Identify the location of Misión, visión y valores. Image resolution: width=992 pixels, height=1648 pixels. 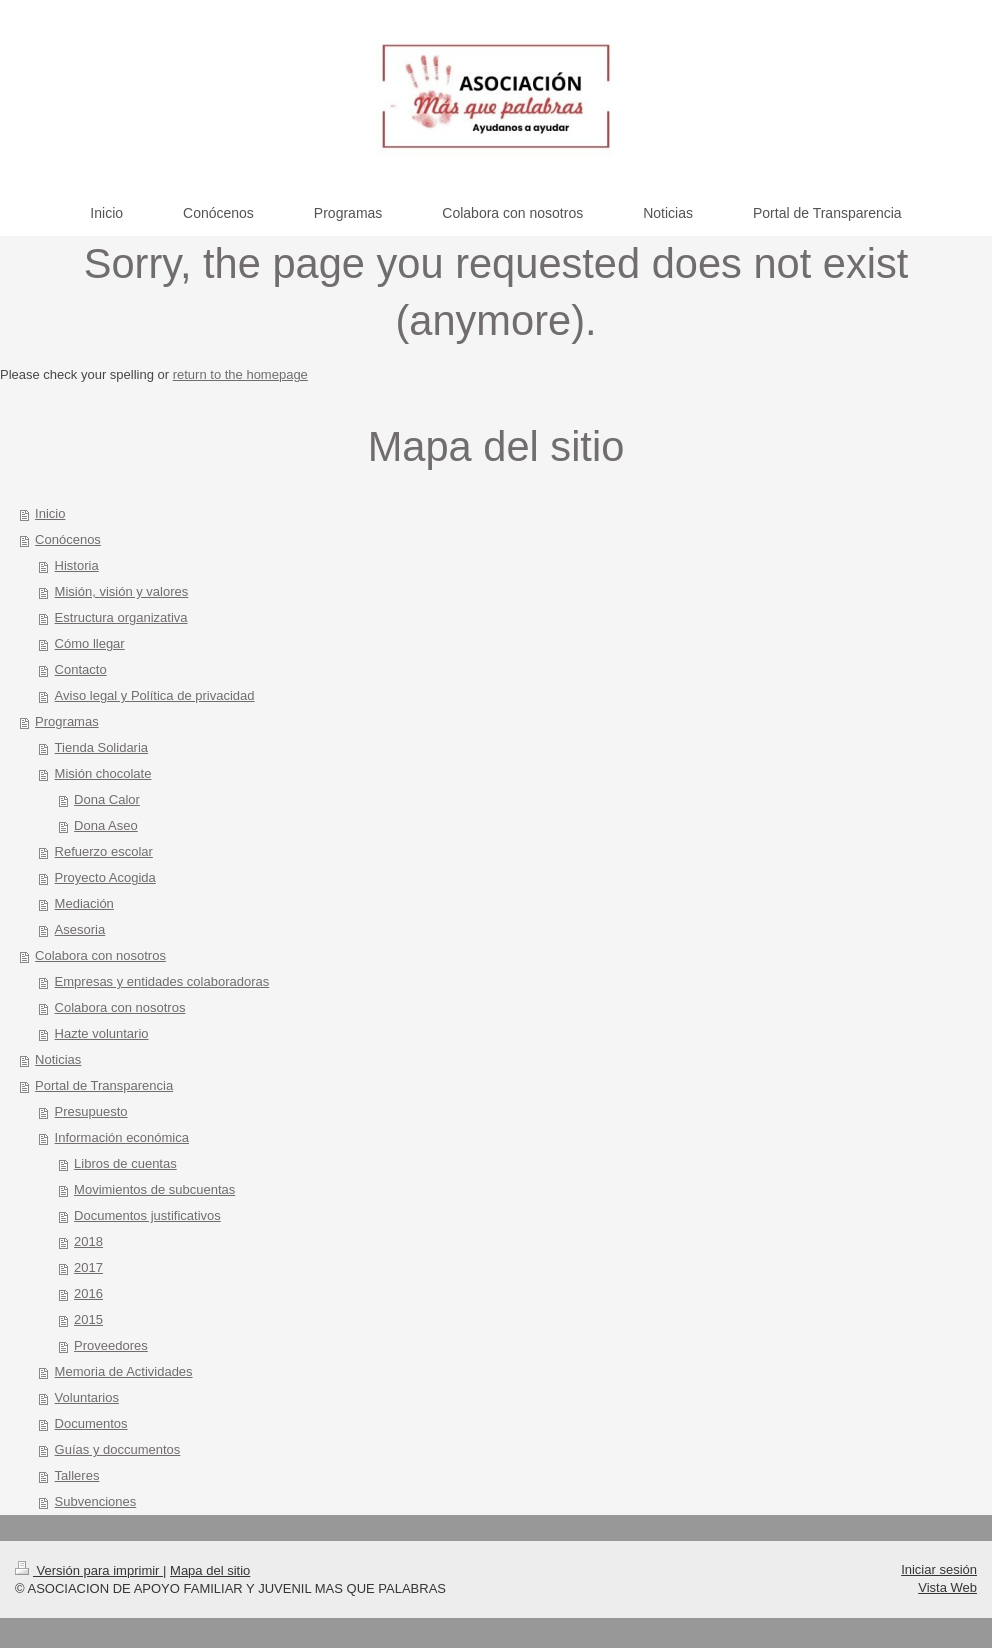
(122, 591).